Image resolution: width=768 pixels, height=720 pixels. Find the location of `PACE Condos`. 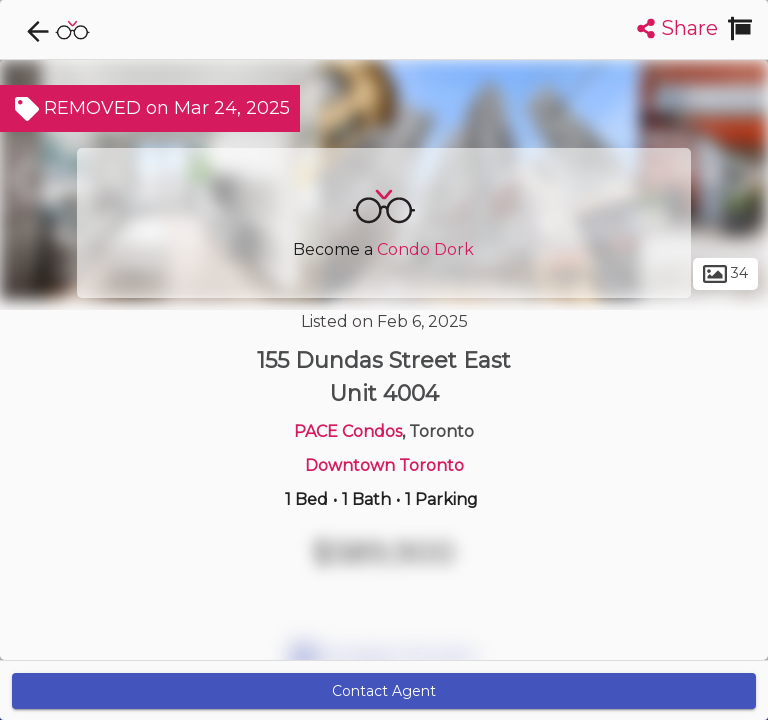

PACE Condos is located at coordinates (348, 431).